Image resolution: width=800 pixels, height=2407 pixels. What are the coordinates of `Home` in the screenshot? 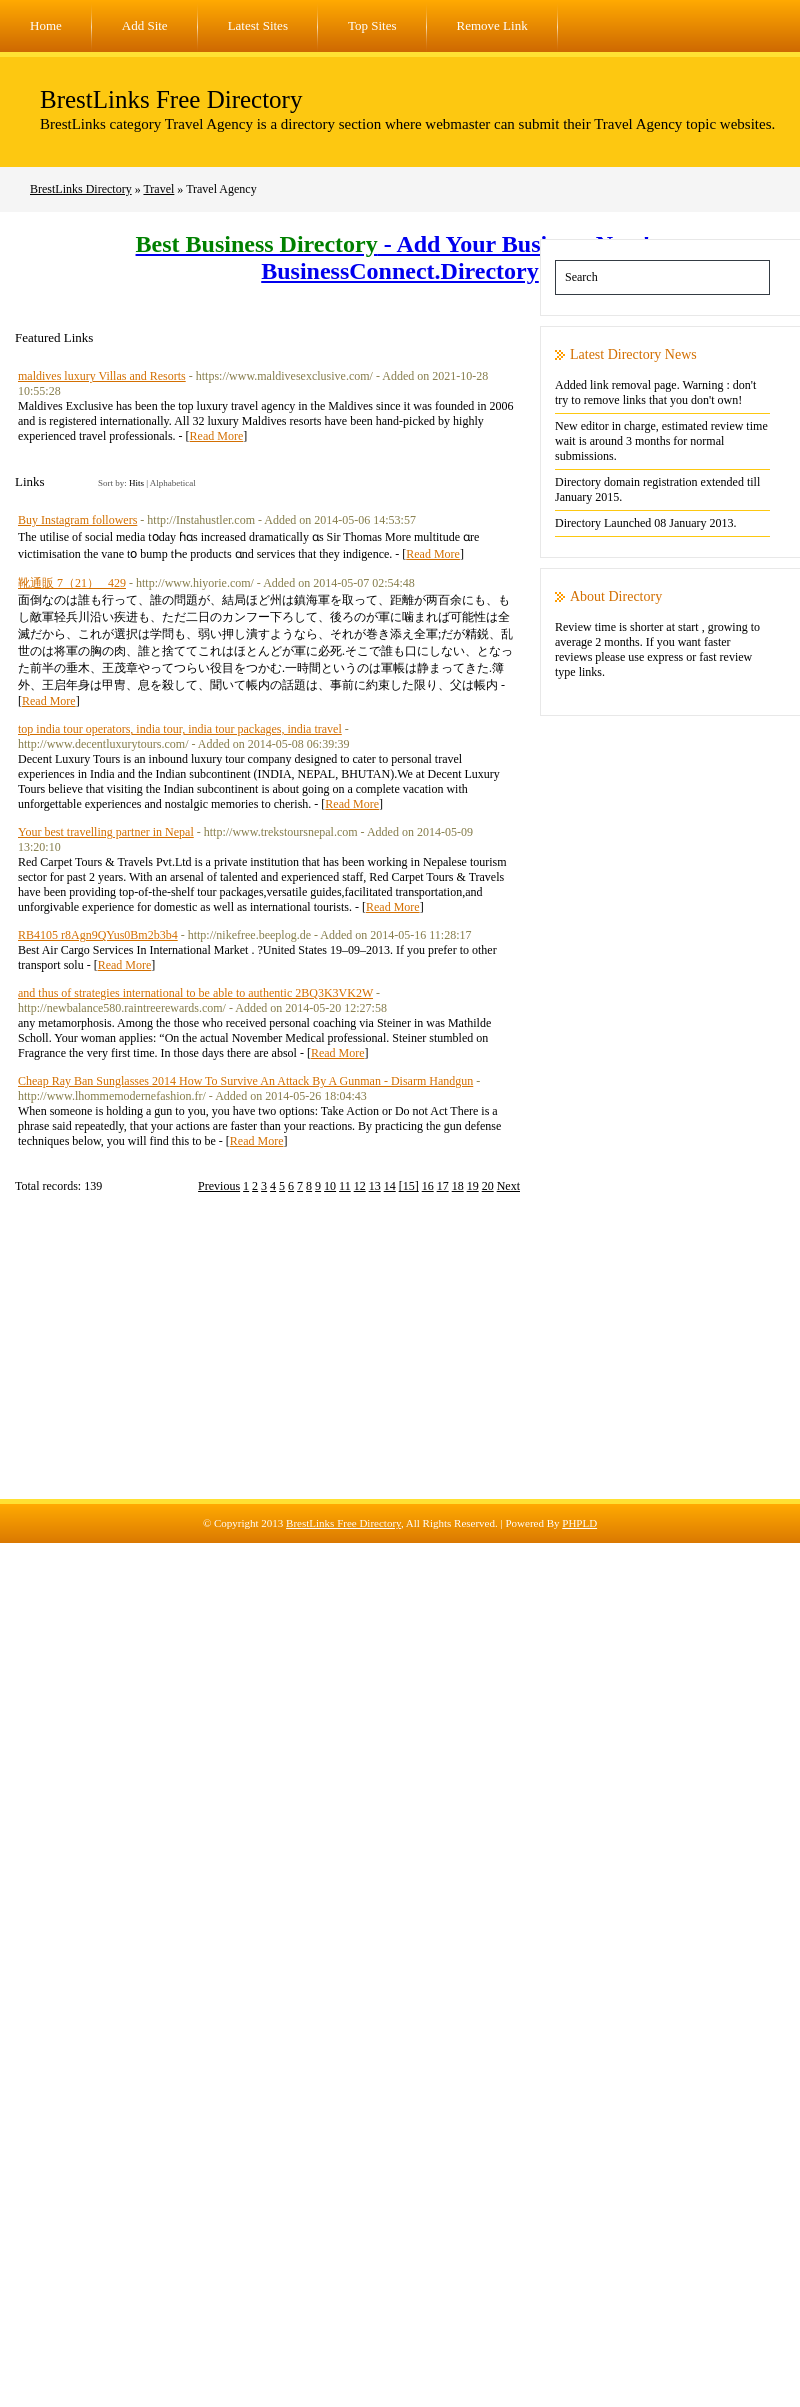 It's located at (46, 25).